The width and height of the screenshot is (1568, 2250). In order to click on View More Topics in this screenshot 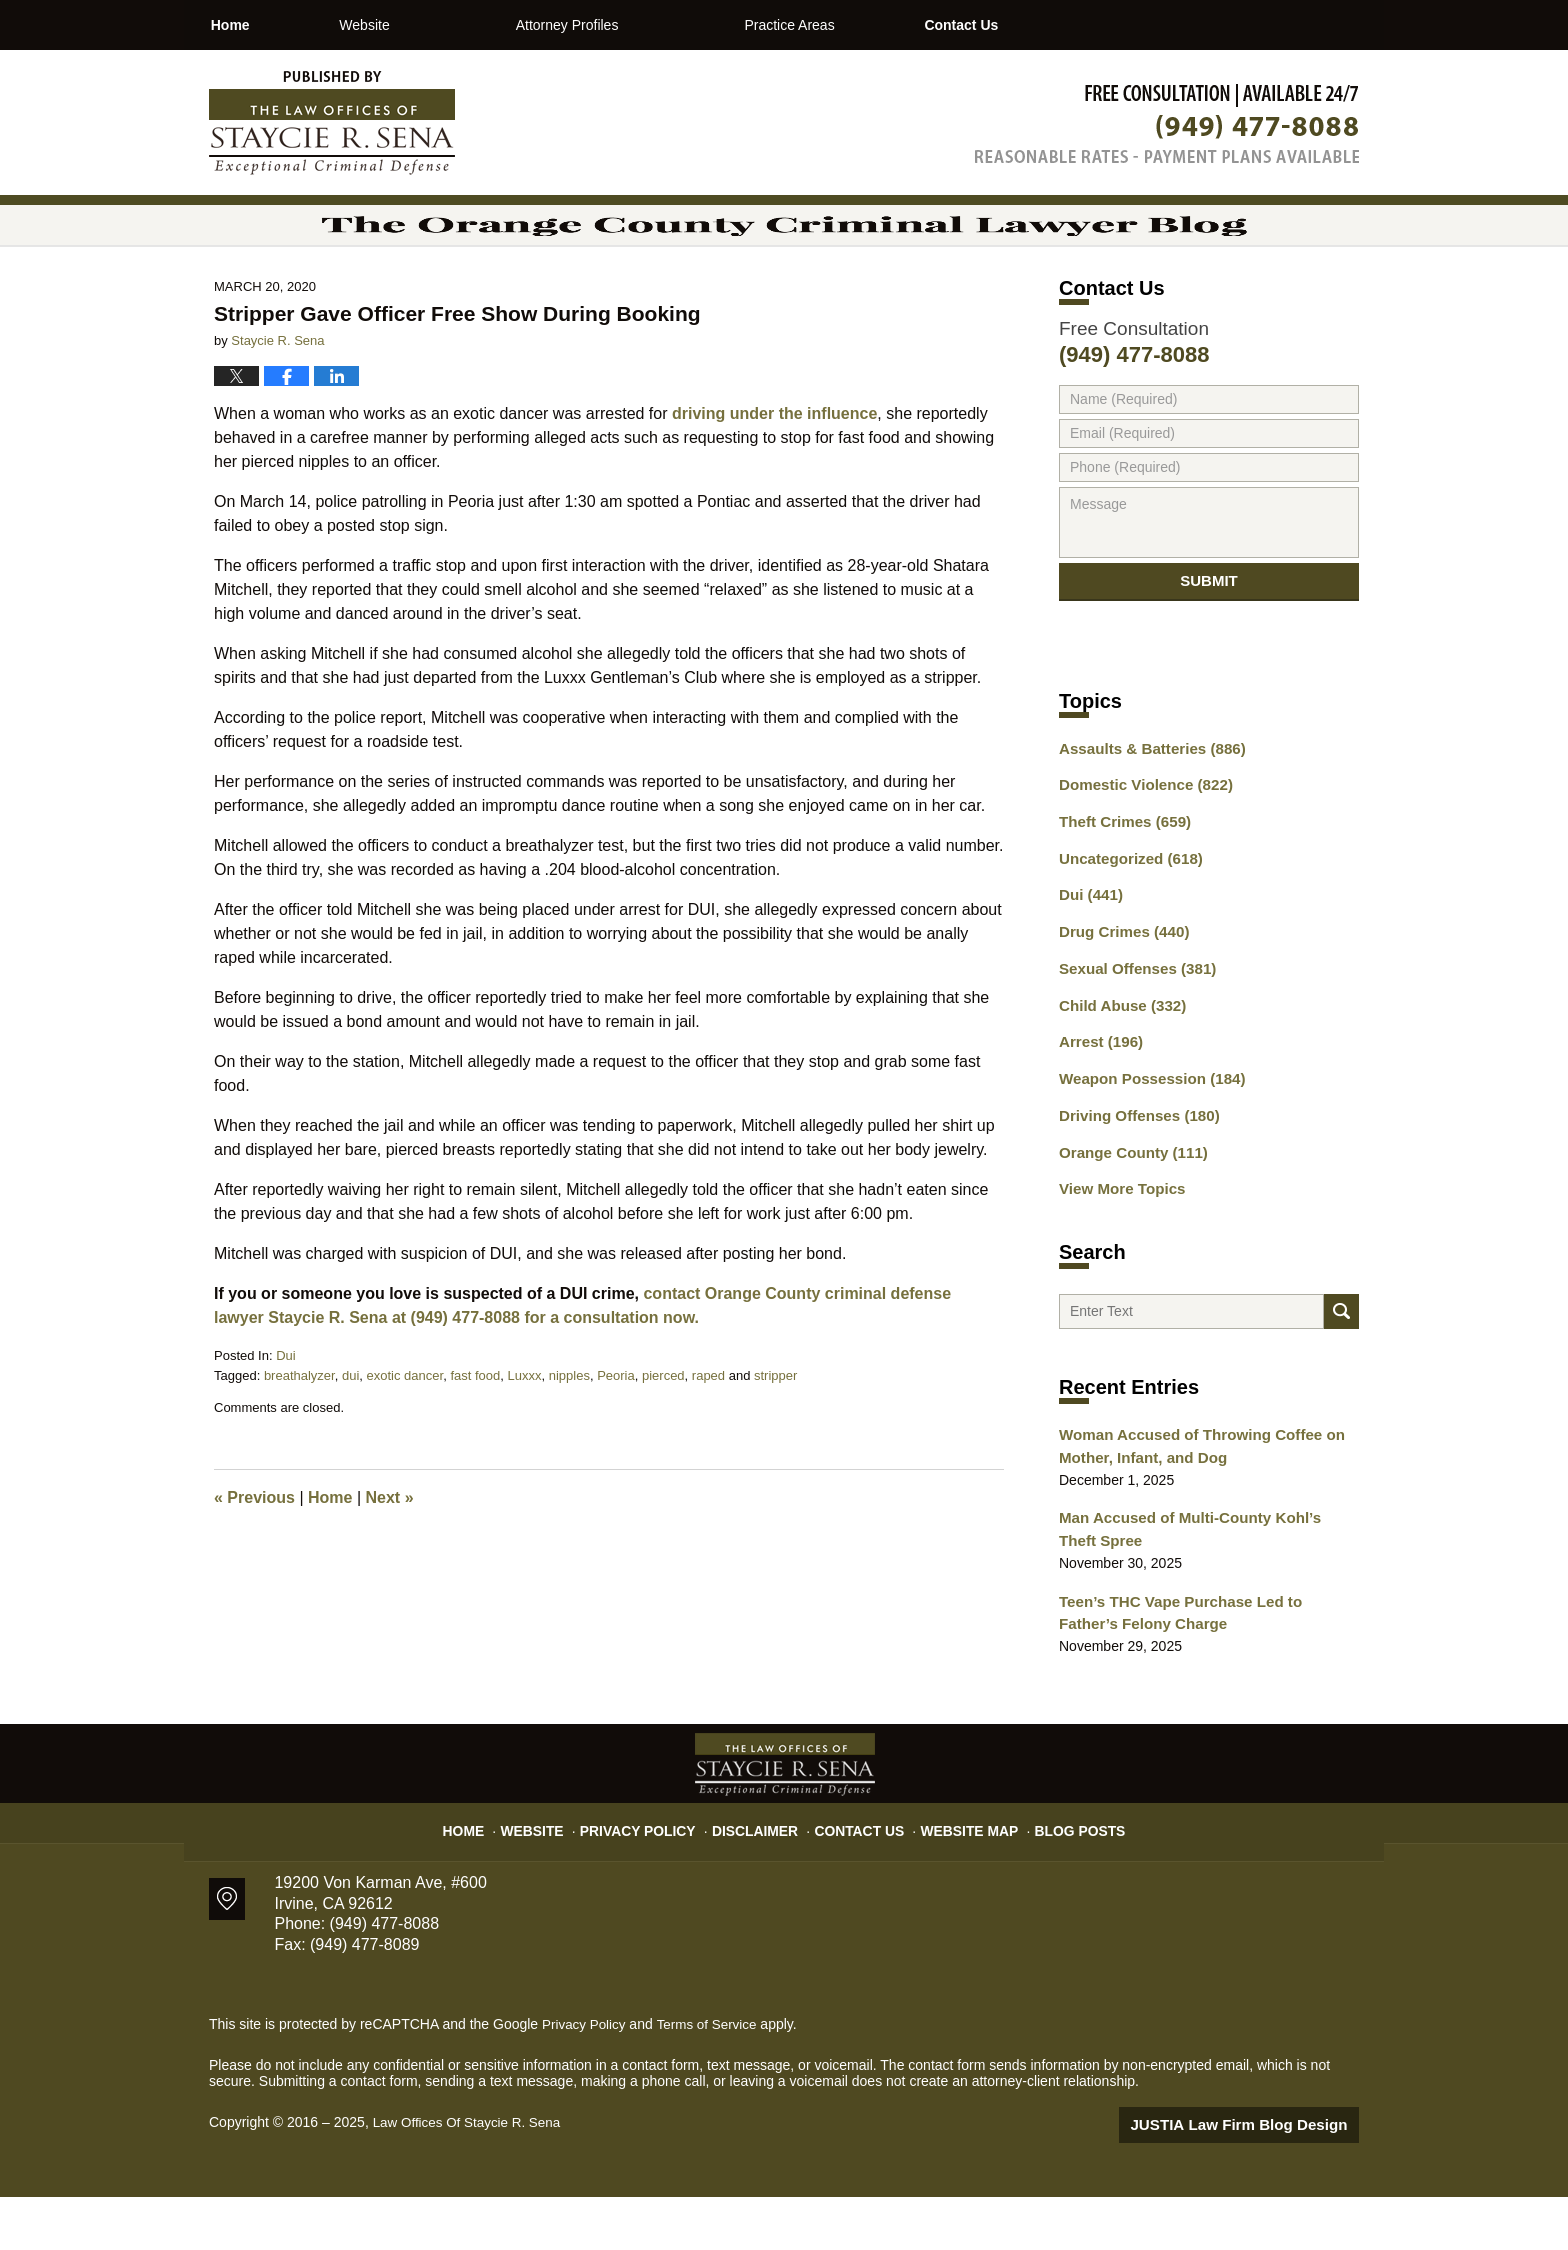, I will do `click(1117, 1239)`.